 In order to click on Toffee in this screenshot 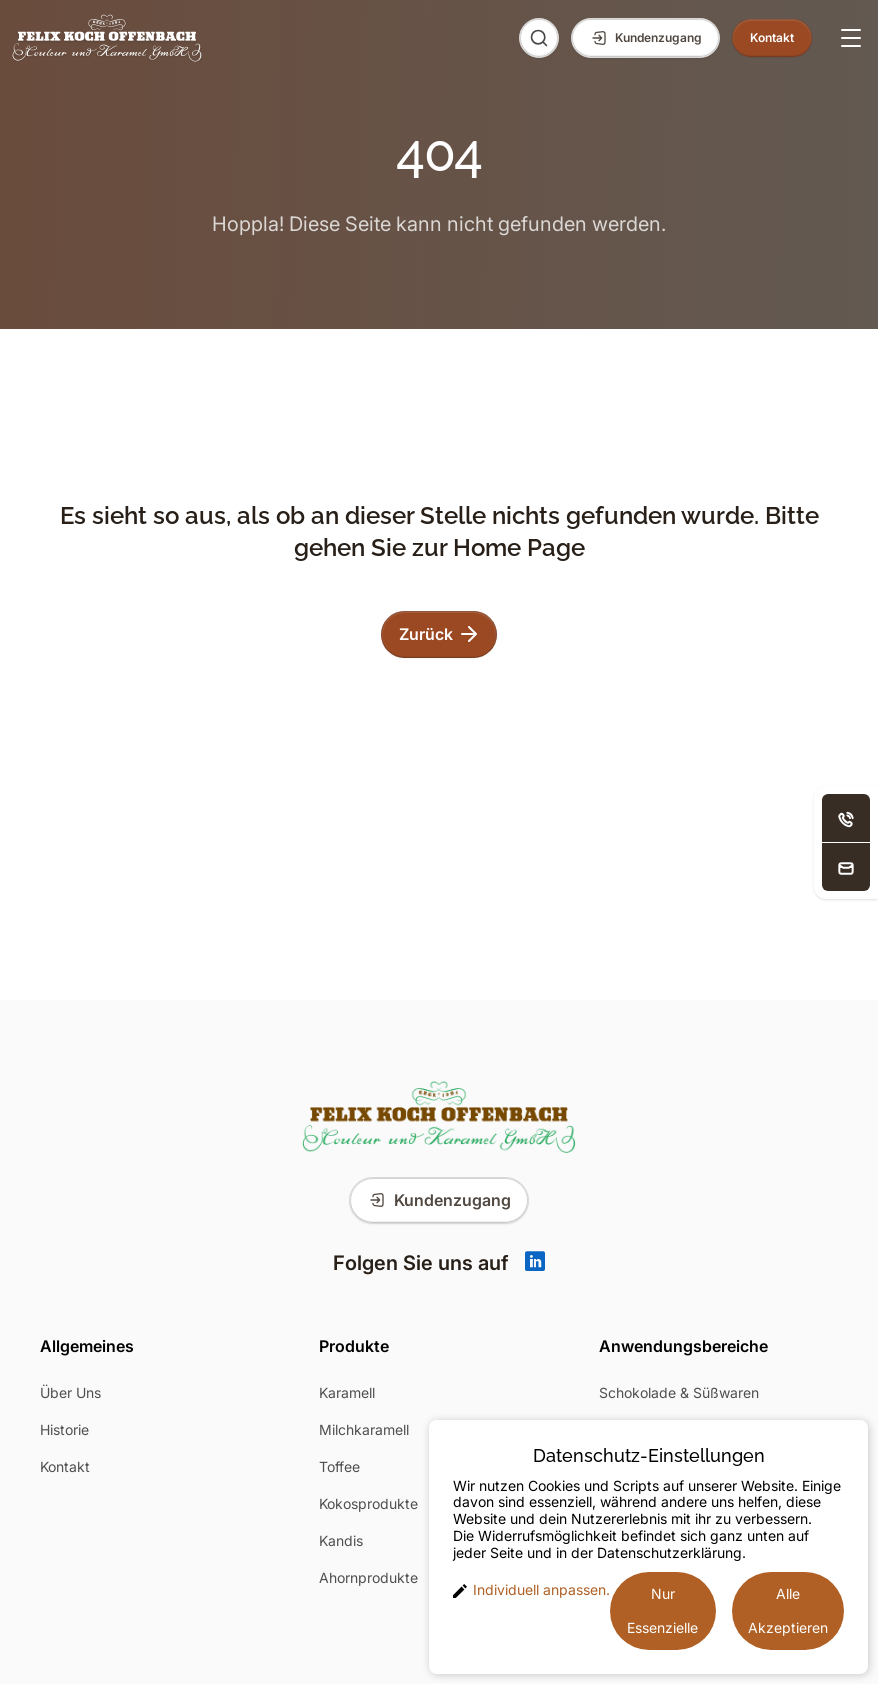, I will do `click(339, 1466)`.